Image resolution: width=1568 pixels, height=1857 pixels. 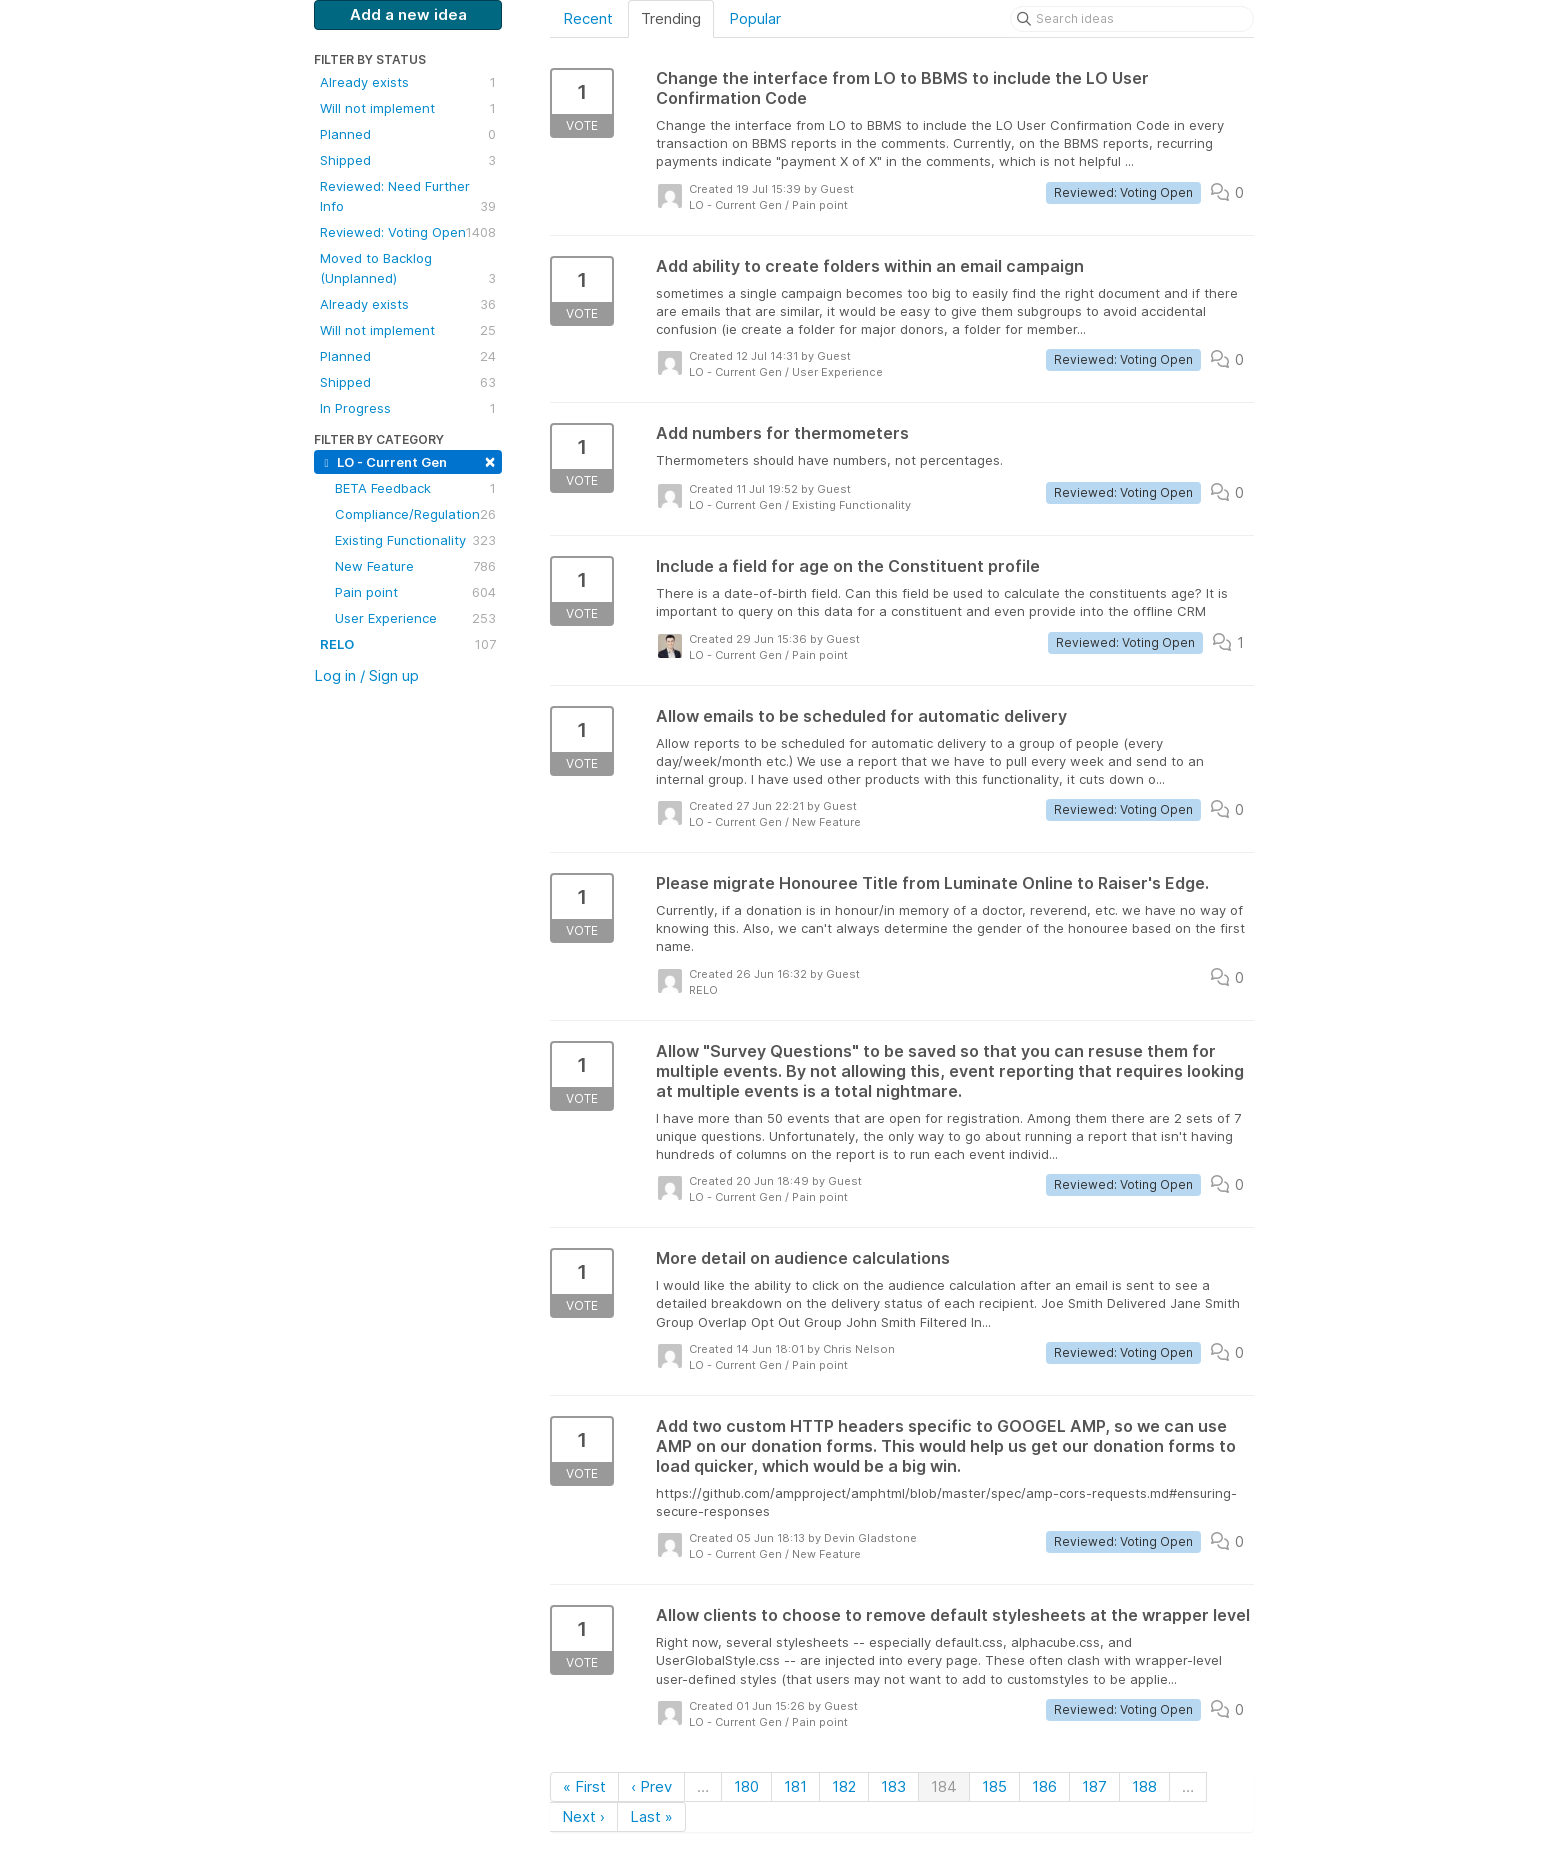 I want to click on In Progress, so click(x=408, y=408).